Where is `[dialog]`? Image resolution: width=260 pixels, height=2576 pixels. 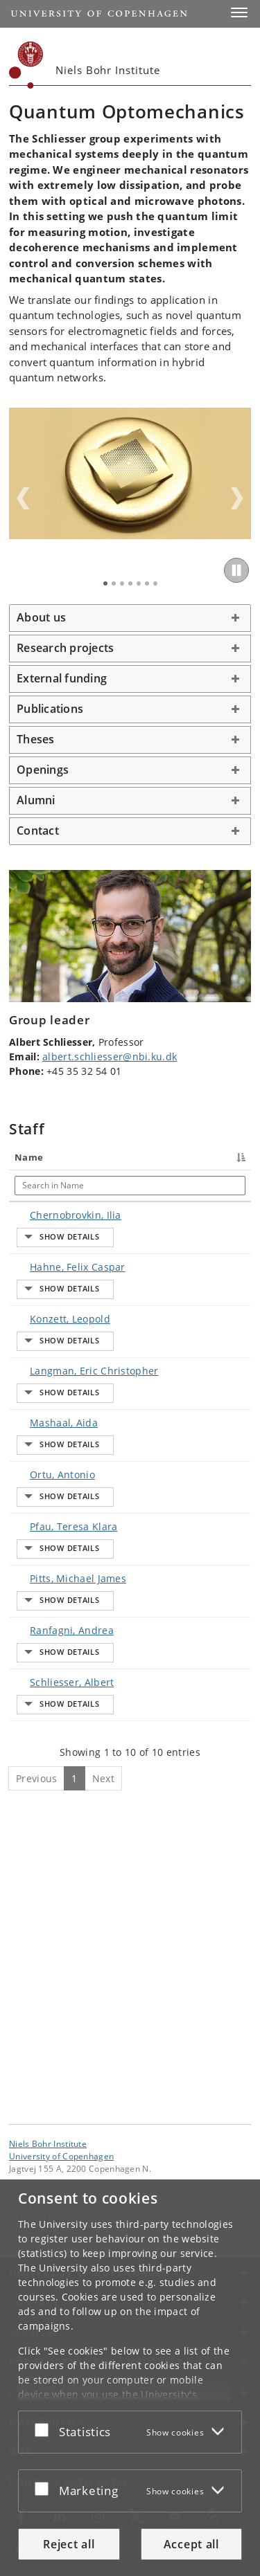
[dialog] is located at coordinates (130, 2377).